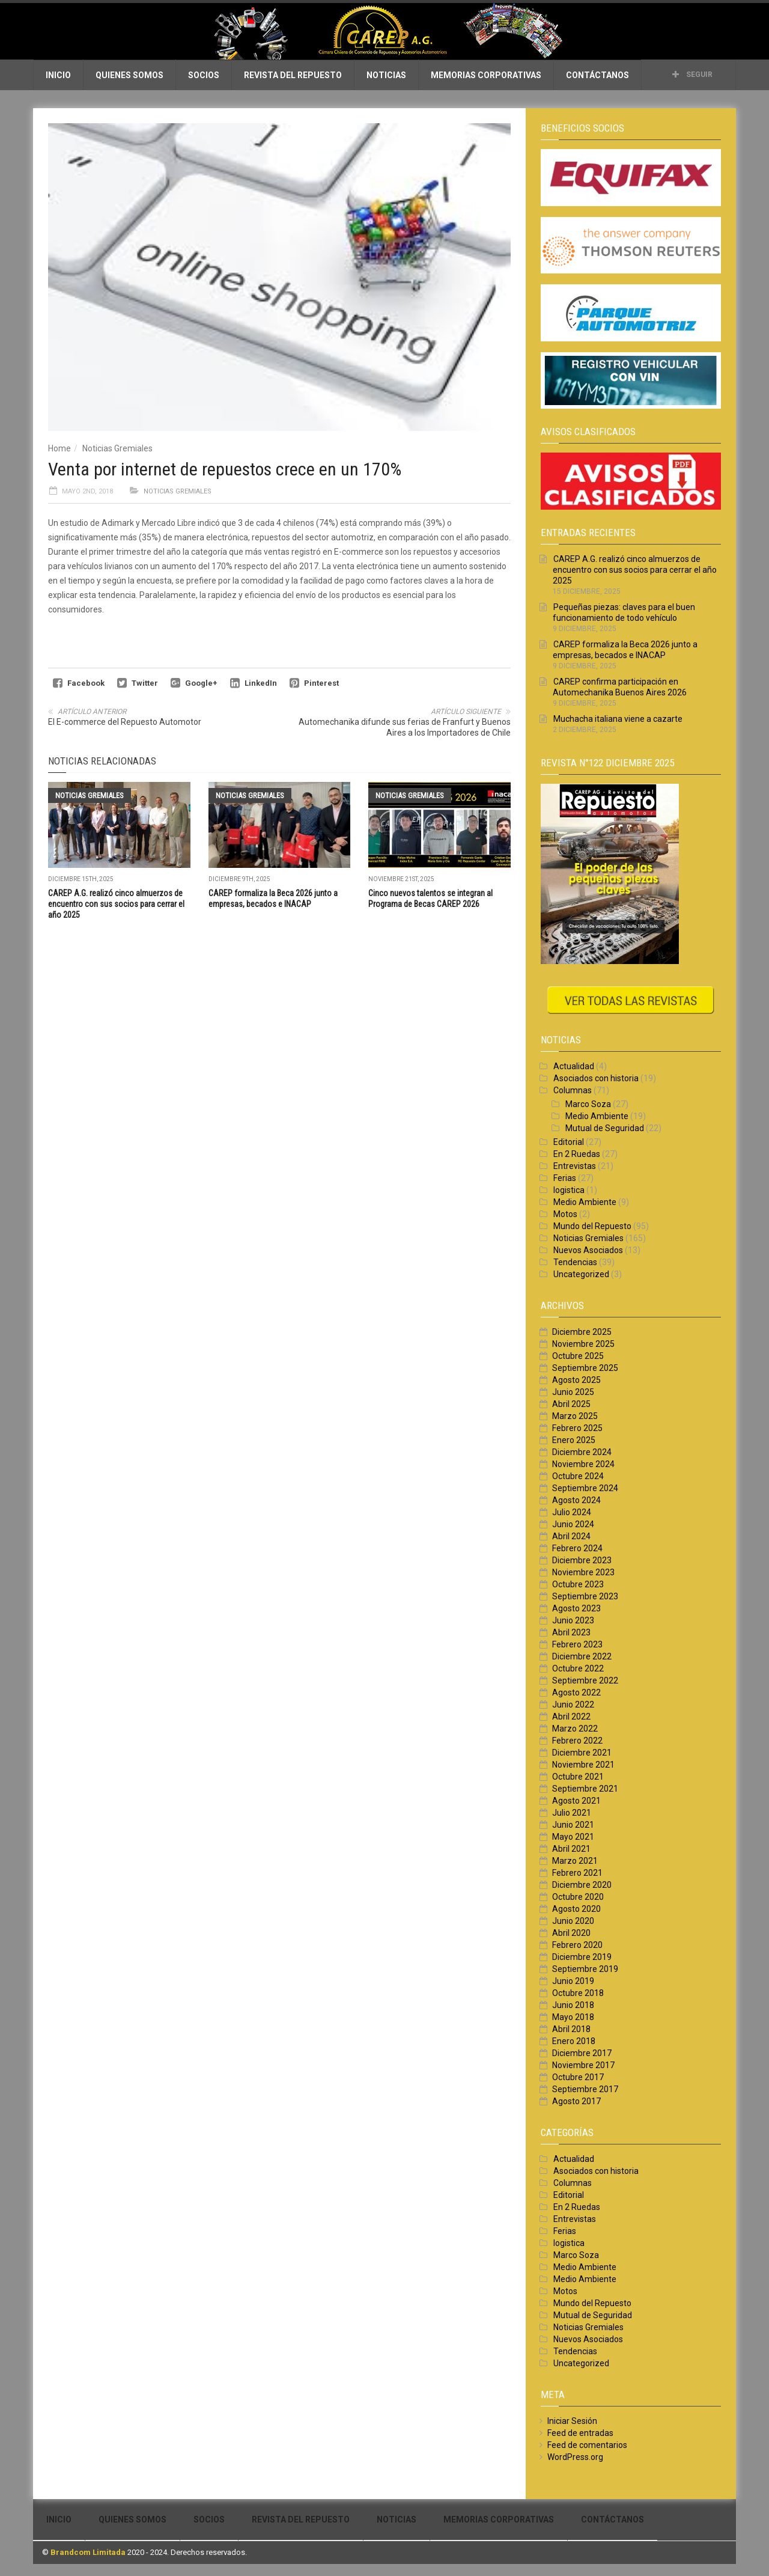  Describe the element at coordinates (581, 1274) in the screenshot. I see `Uncategorized` at that location.